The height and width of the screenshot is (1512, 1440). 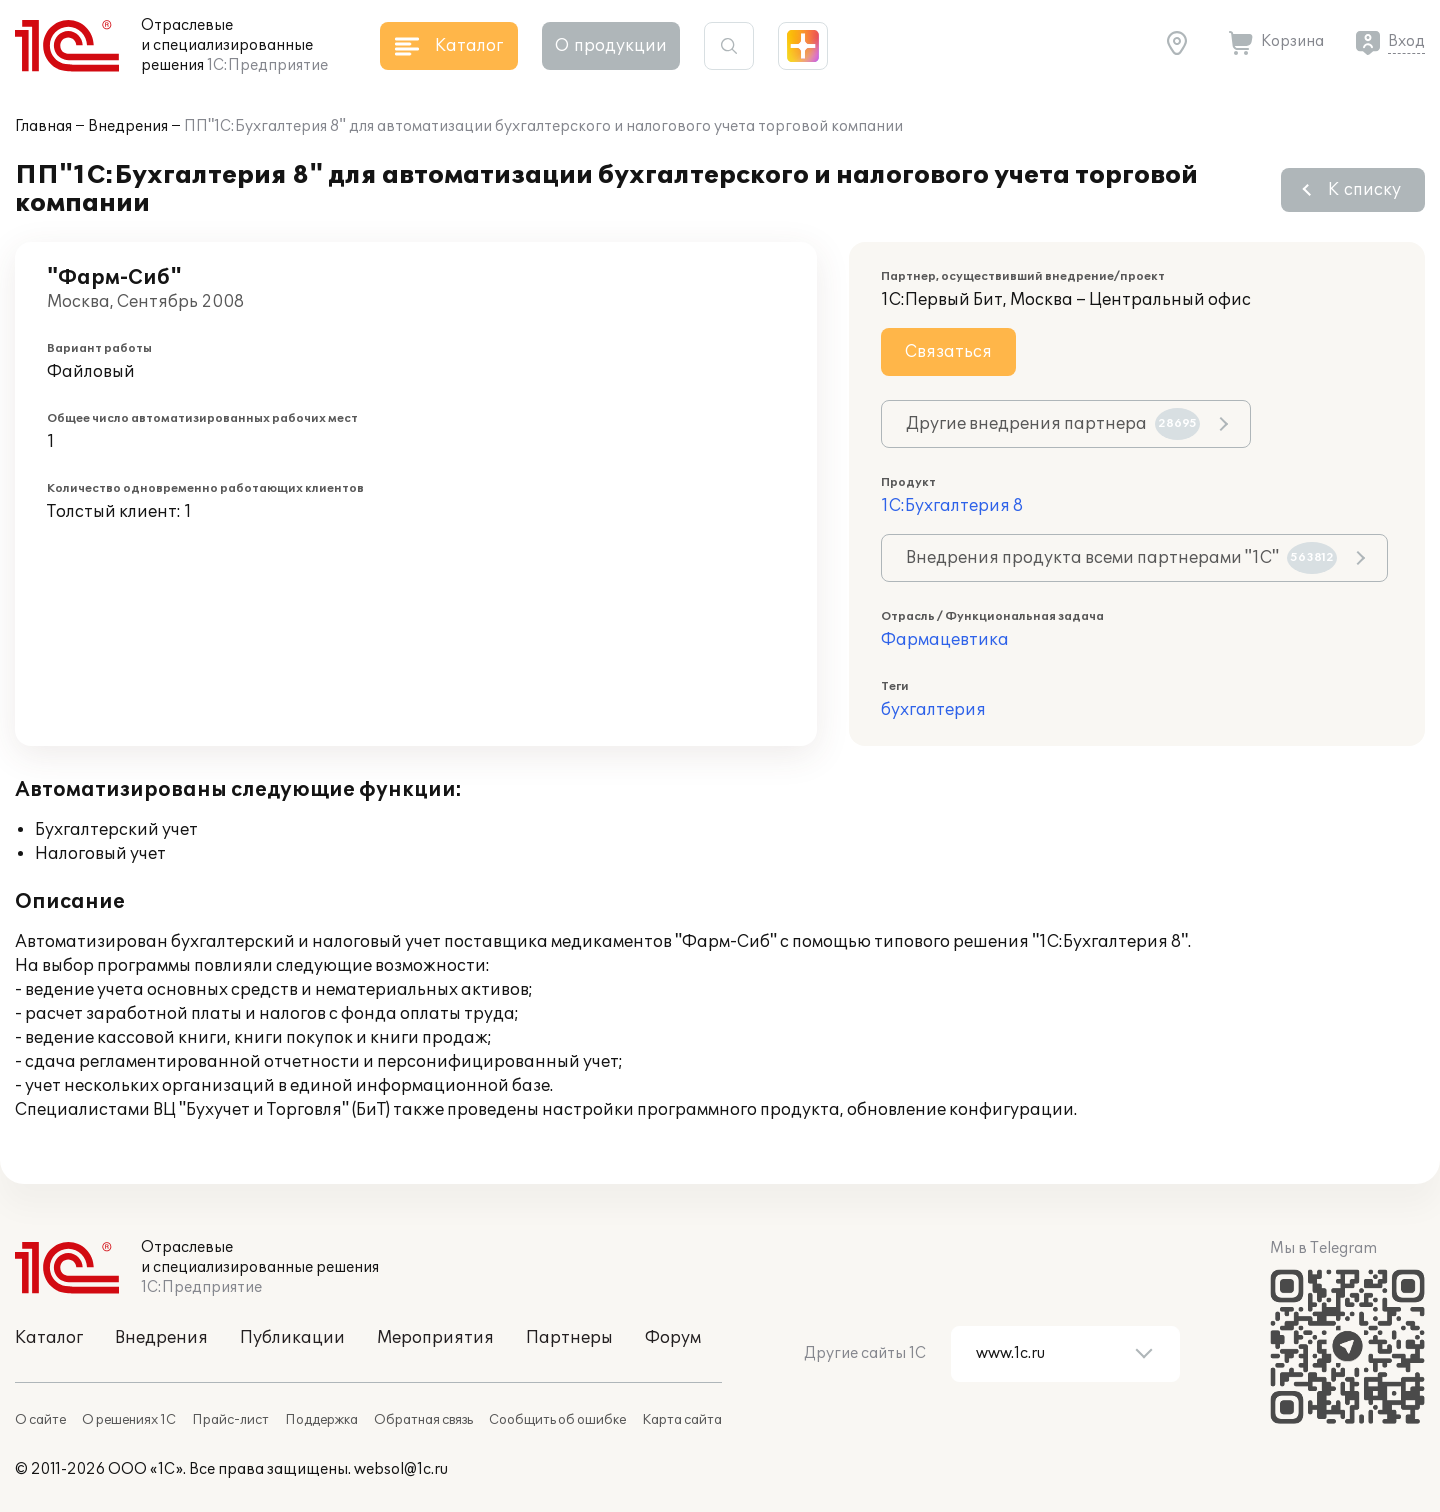 I want to click on Главная, so click(x=43, y=126).